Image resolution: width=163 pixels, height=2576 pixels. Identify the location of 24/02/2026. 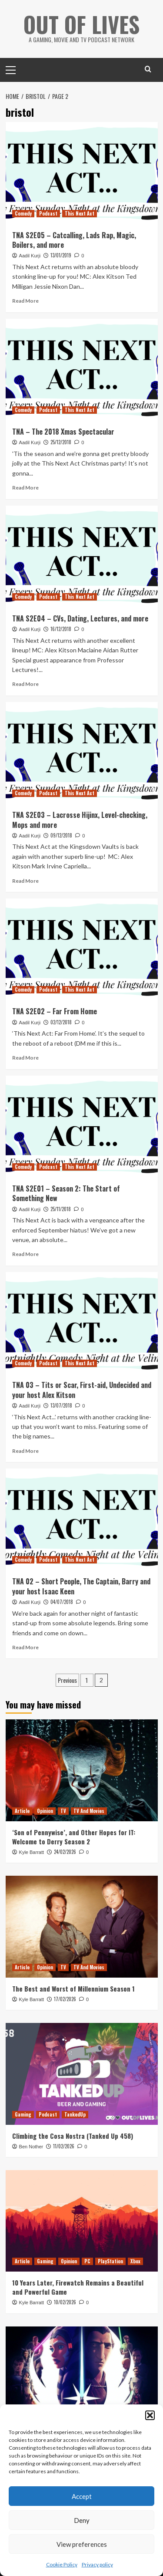
(65, 1851).